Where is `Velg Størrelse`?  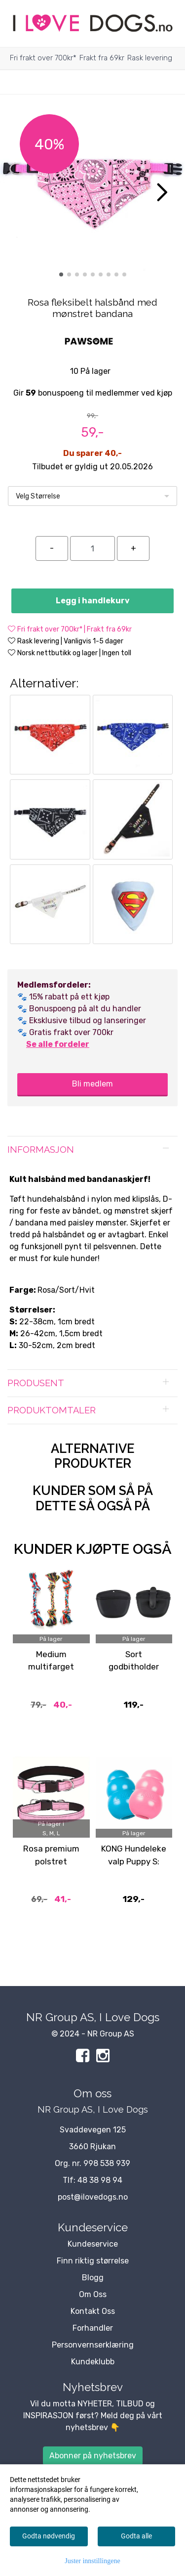 Velg Størrelse is located at coordinates (38, 496).